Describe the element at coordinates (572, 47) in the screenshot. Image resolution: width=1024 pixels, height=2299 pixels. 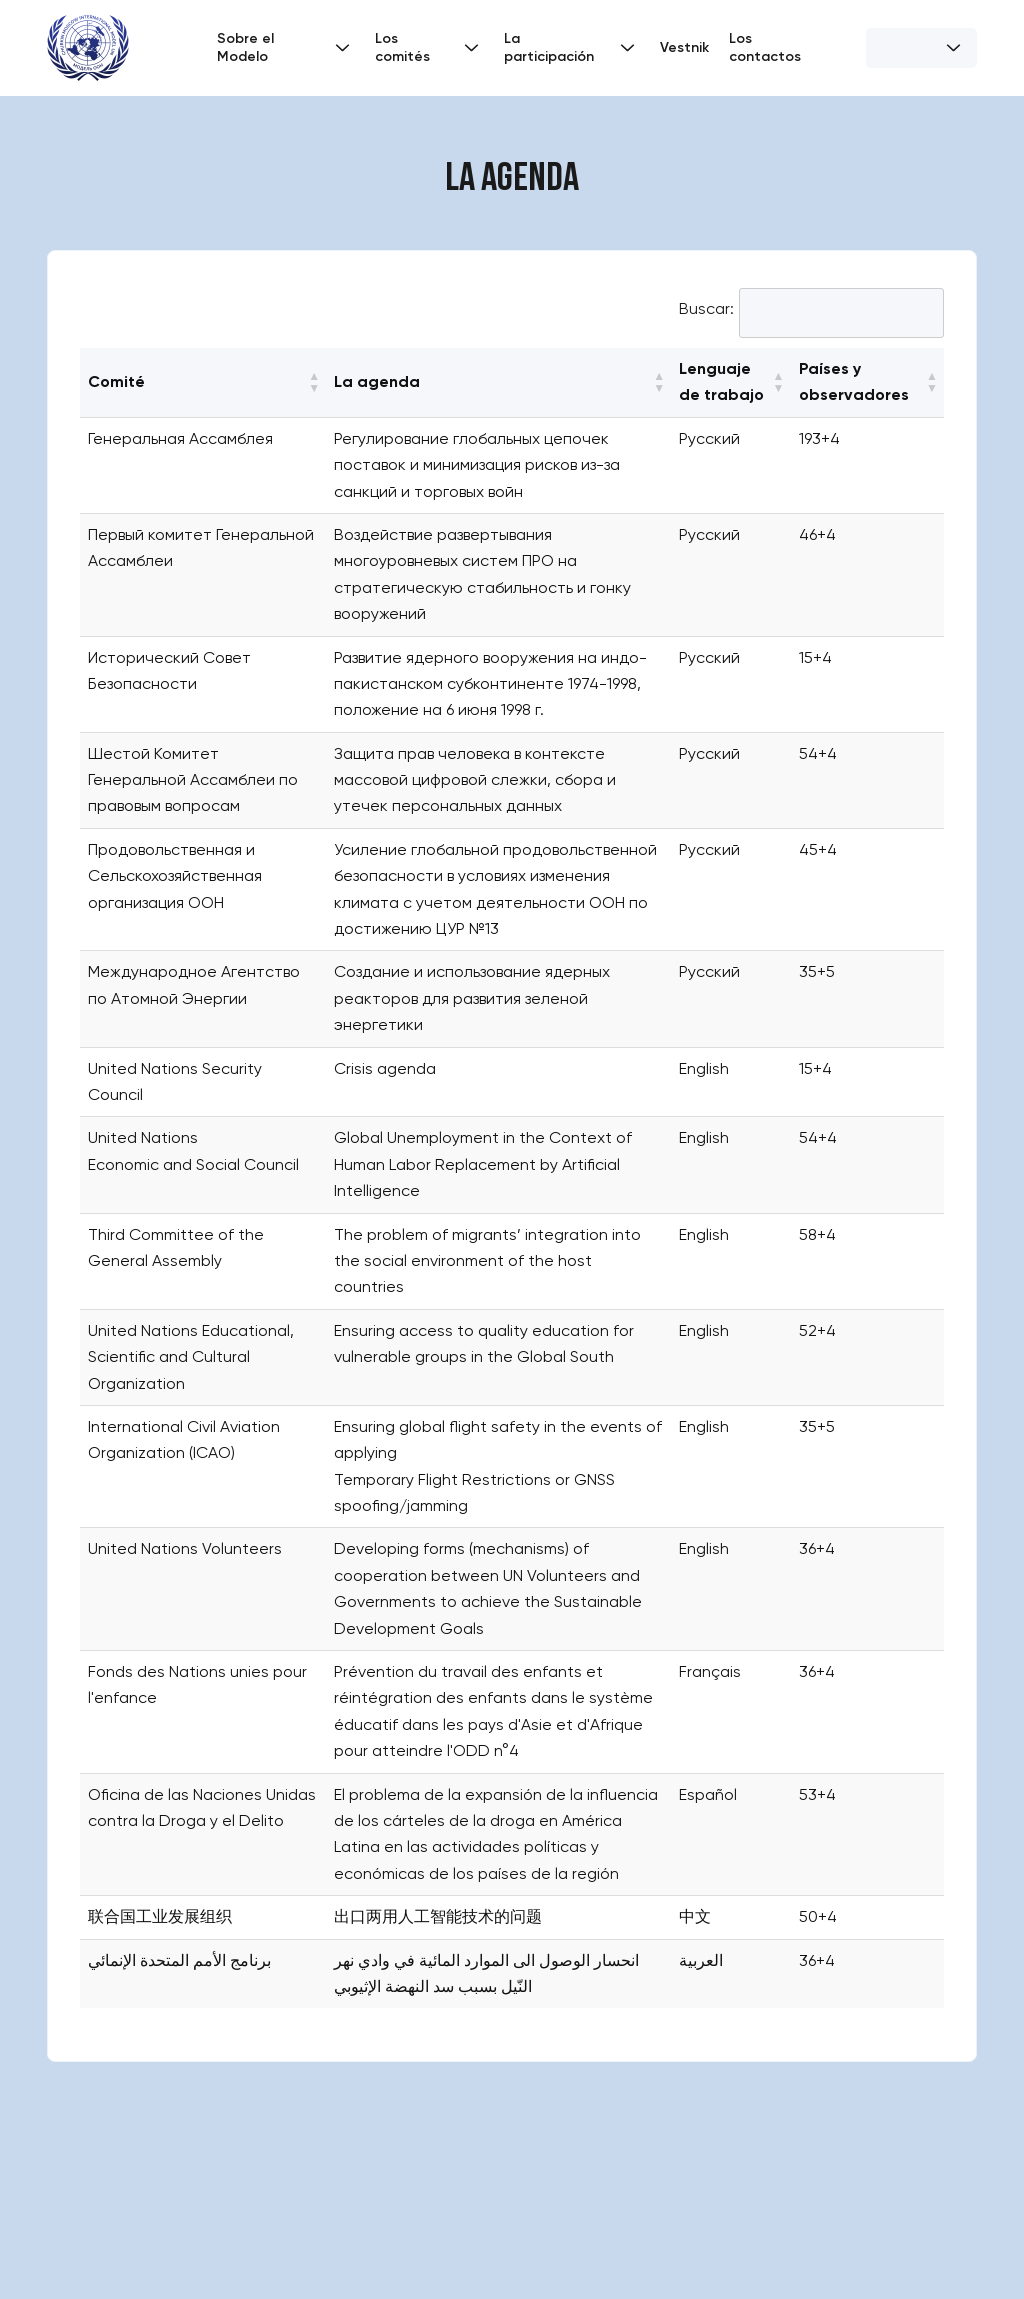
I see `La participación` at that location.